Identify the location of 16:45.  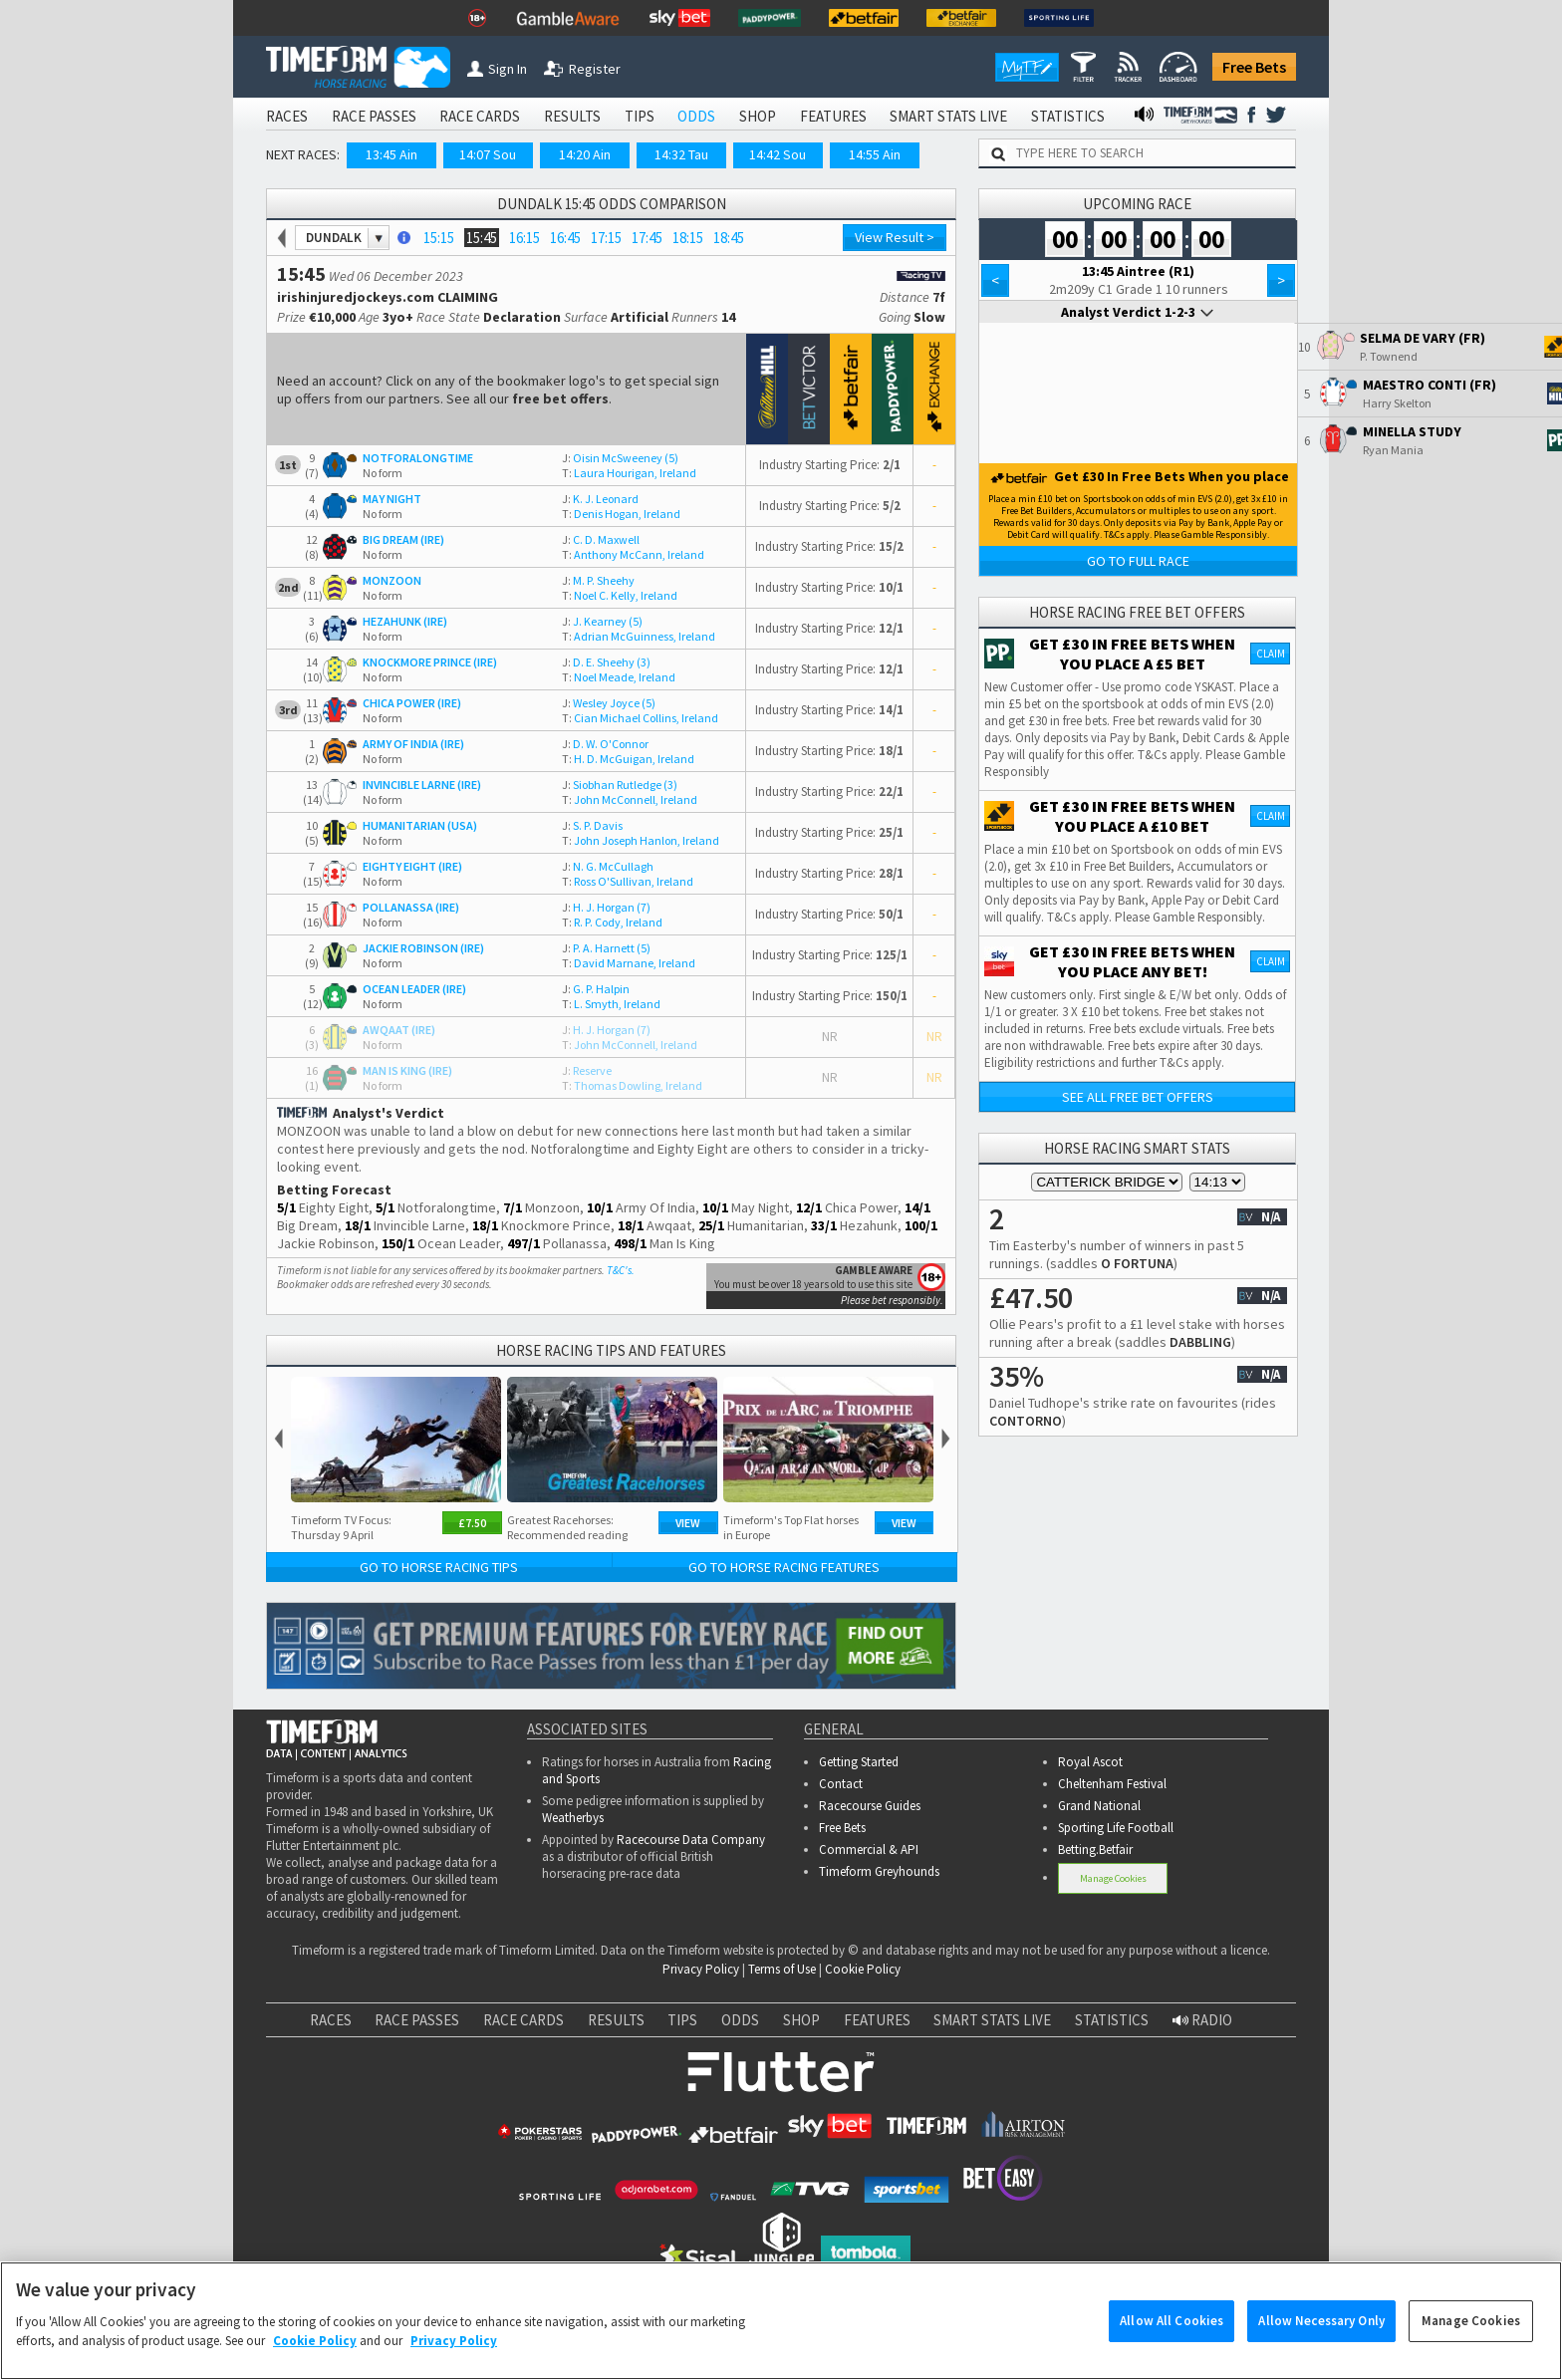
(565, 237).